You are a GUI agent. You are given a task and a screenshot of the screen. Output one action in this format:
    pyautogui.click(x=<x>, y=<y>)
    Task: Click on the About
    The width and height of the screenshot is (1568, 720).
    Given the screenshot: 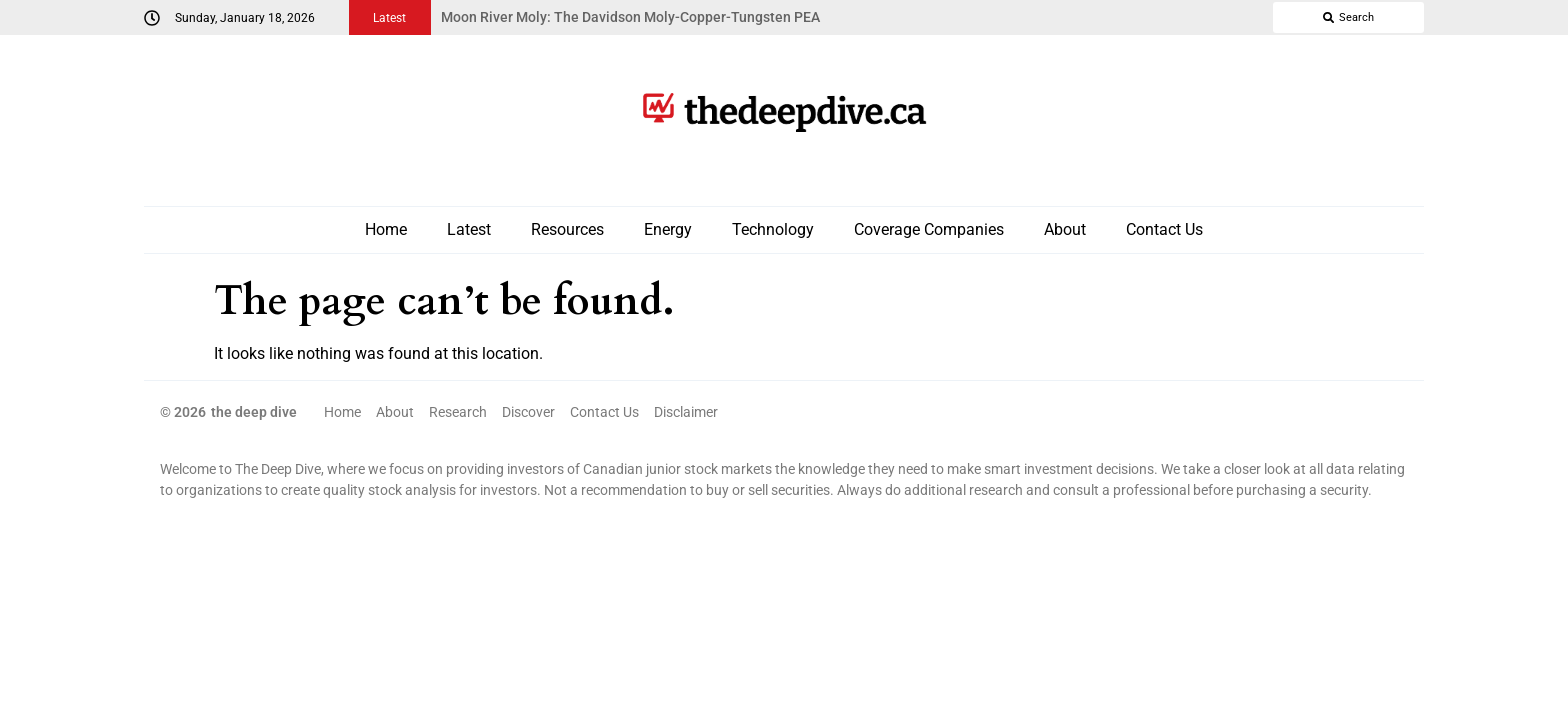 What is the action you would take?
    pyautogui.click(x=1065, y=229)
    